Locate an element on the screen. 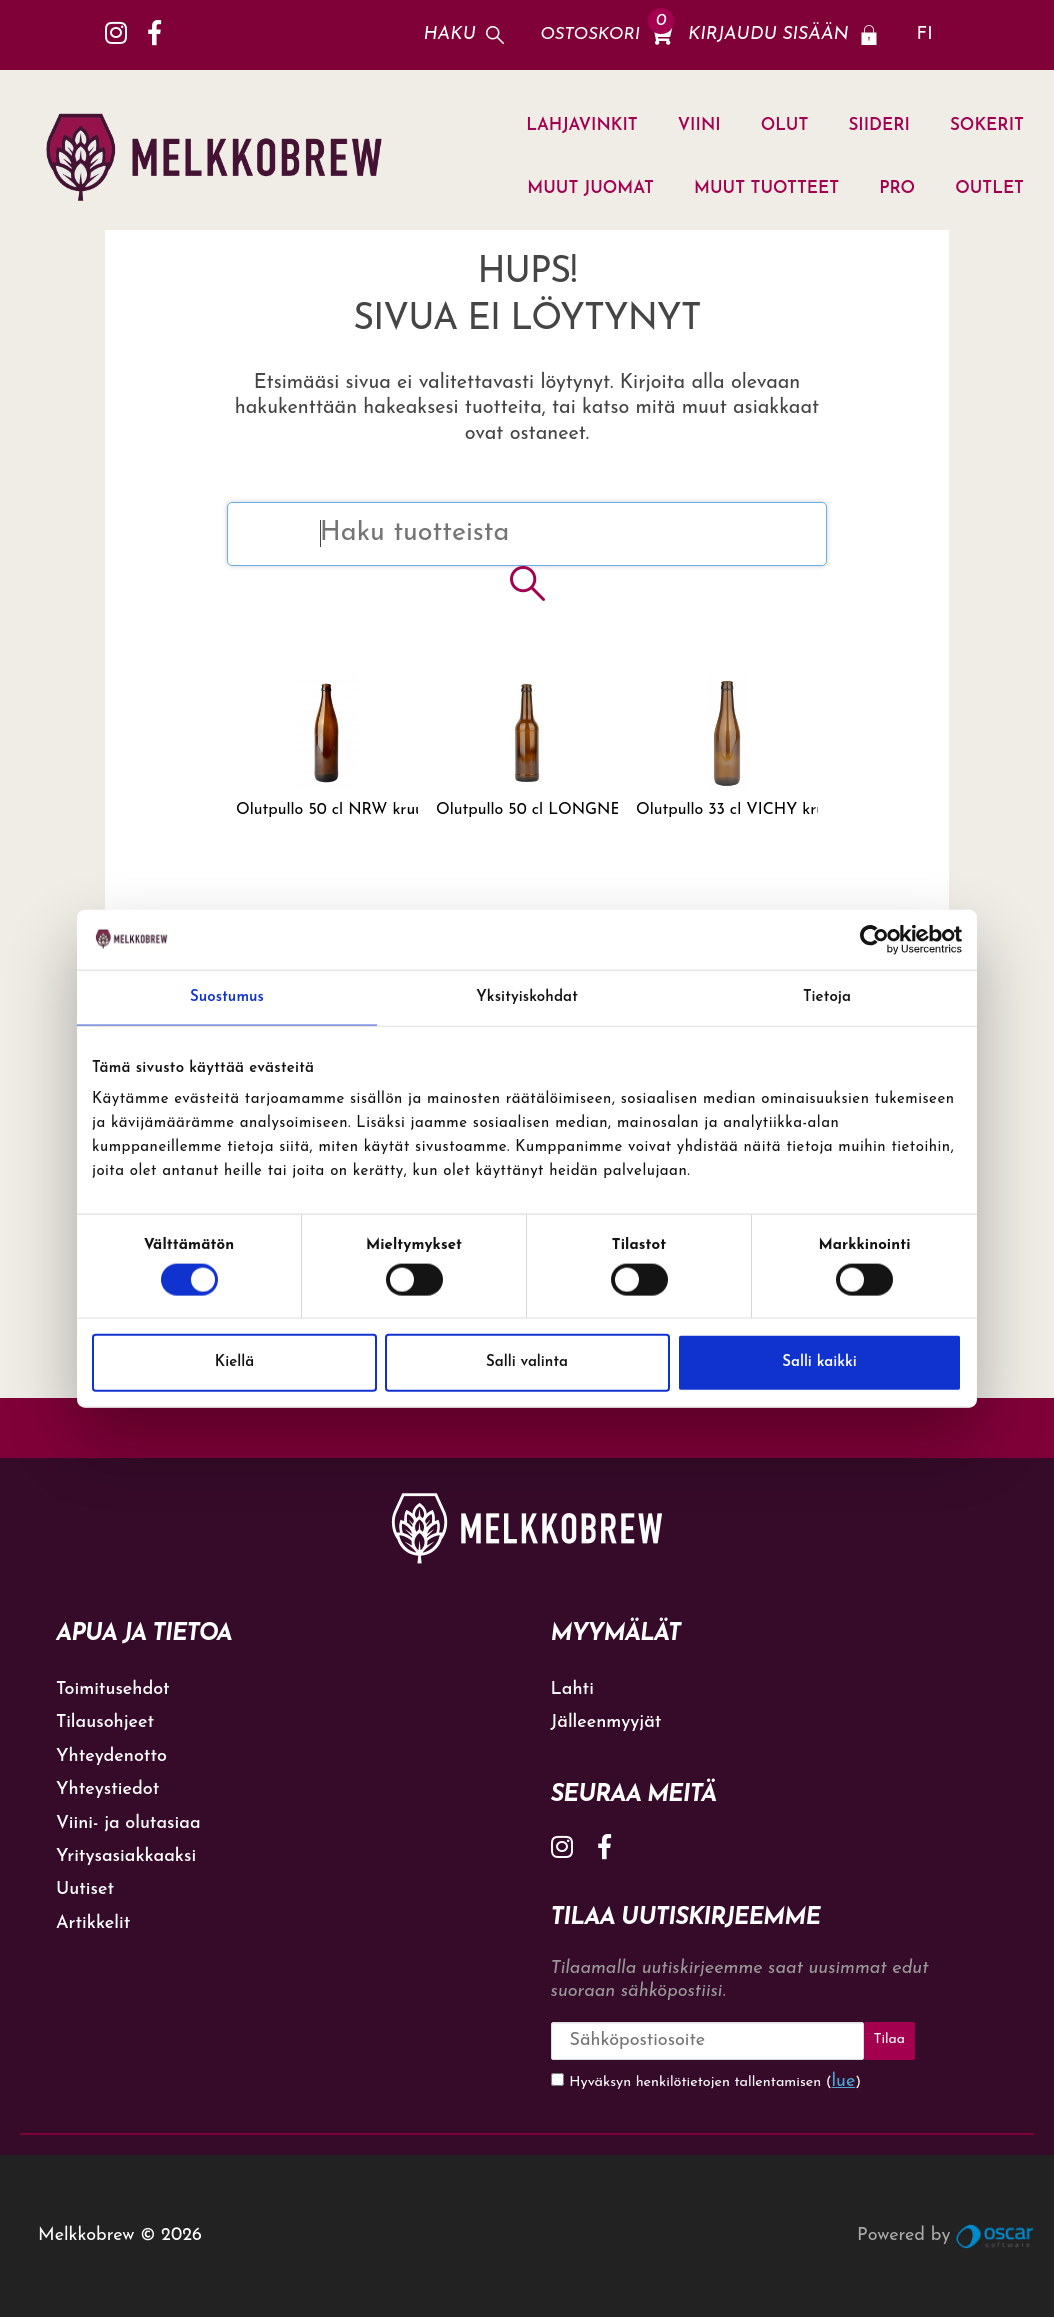 The height and width of the screenshot is (2317, 1054). Yhteydenotto is located at coordinates (111, 1756).